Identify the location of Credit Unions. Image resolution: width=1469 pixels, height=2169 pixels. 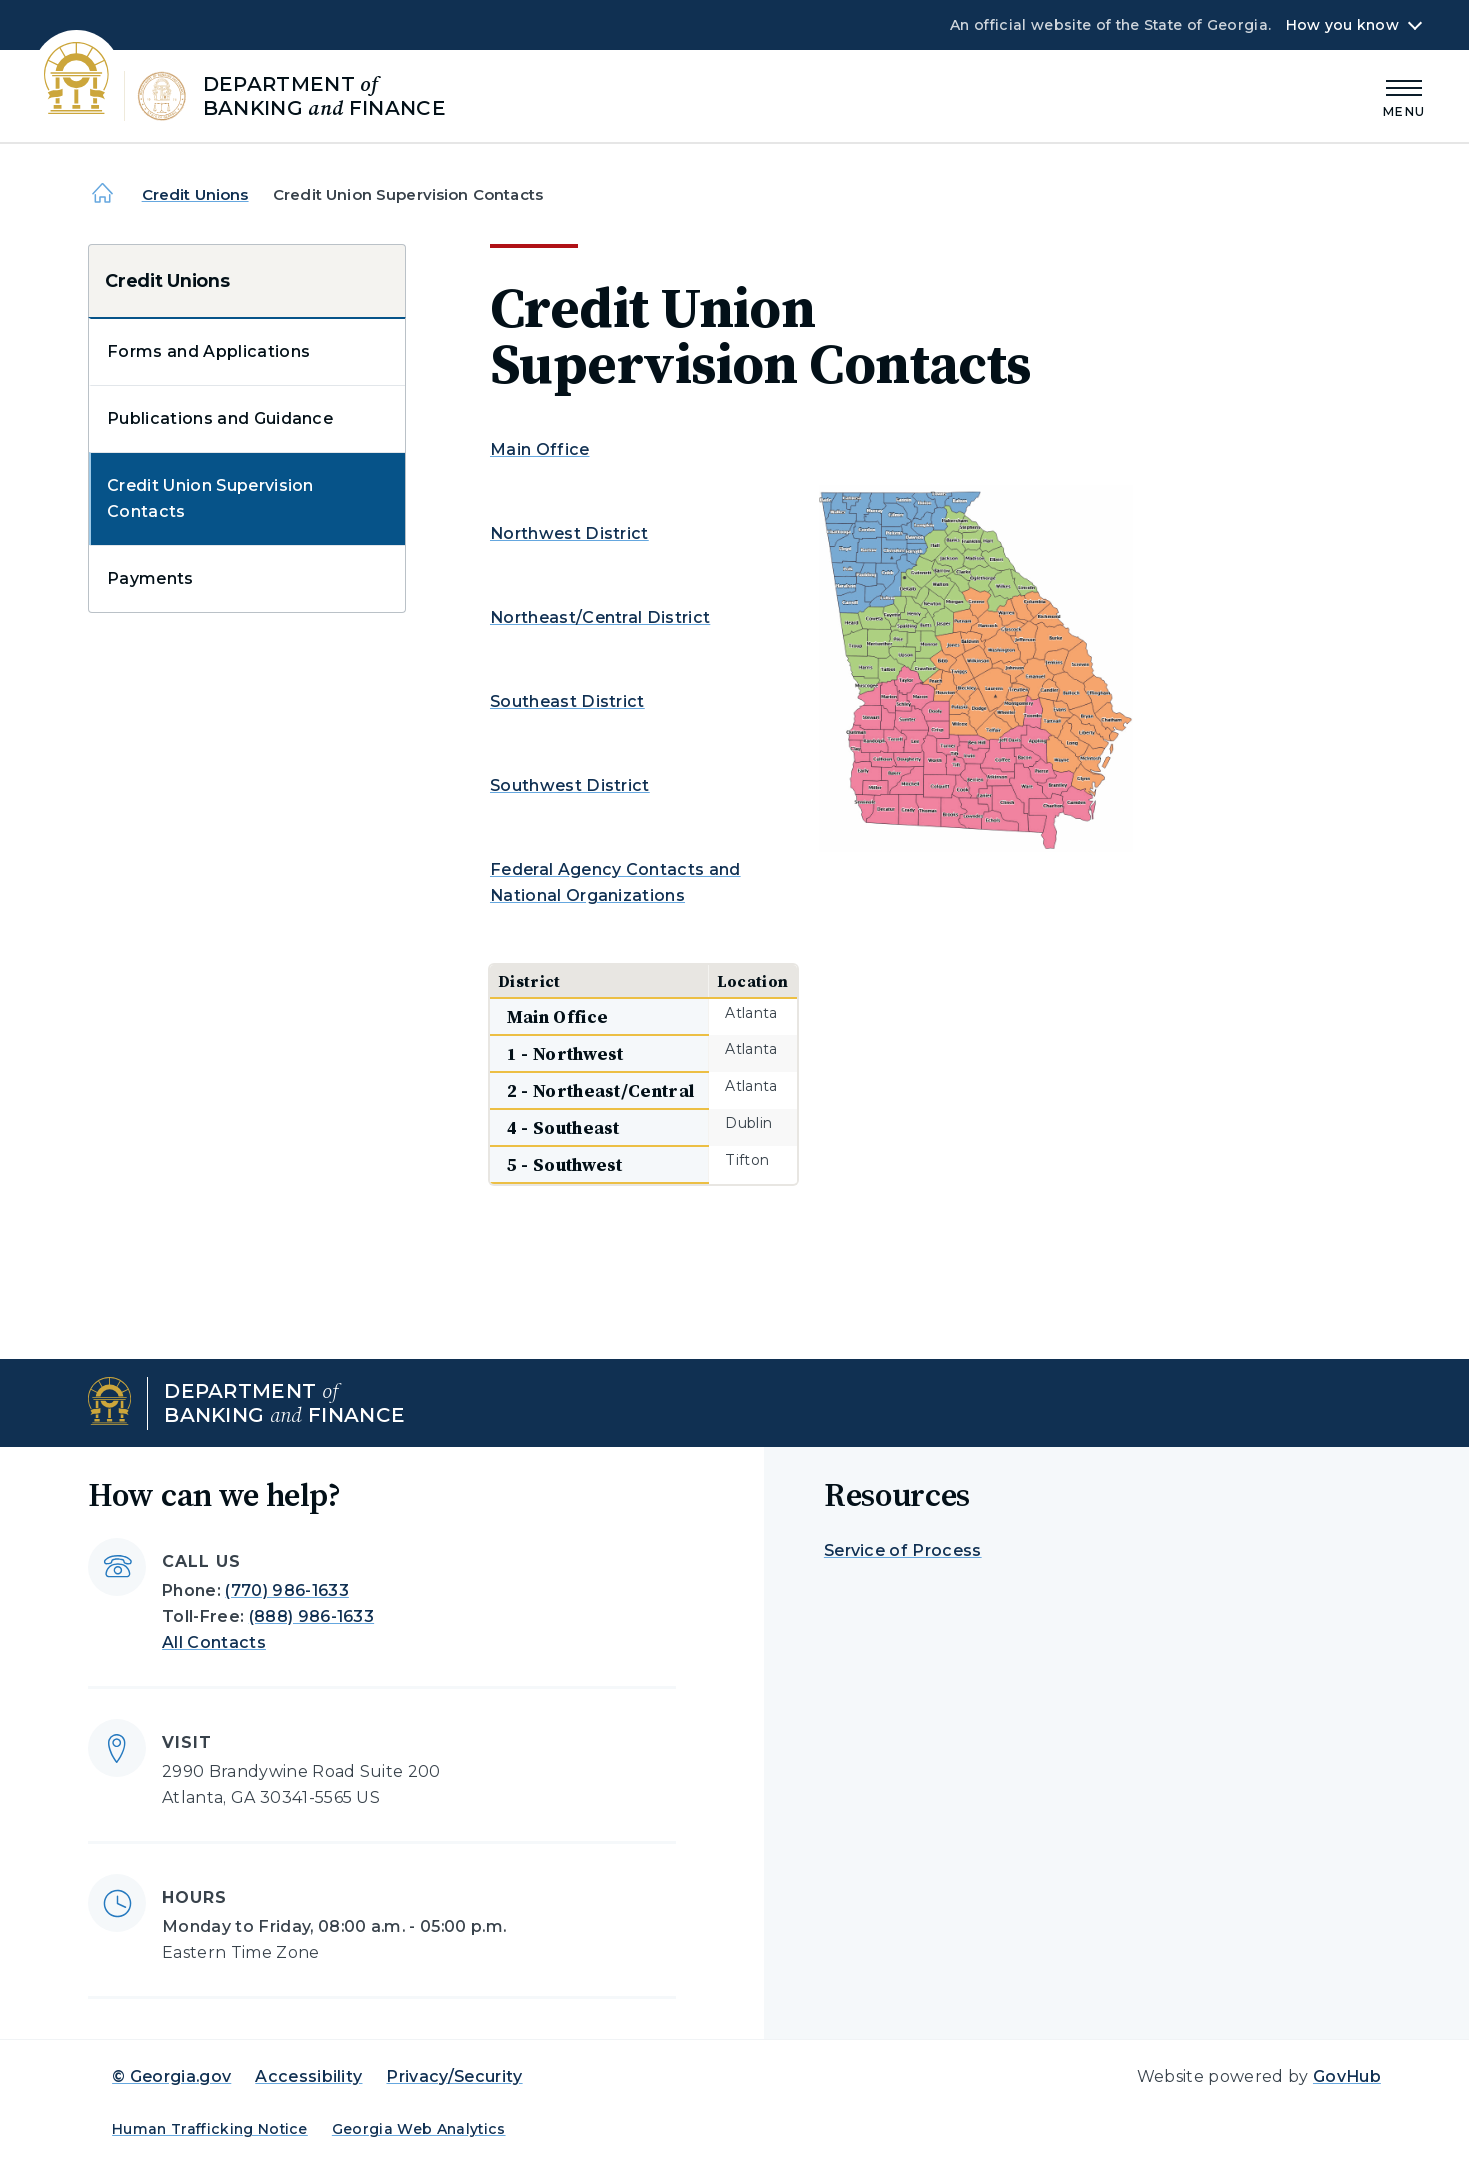
(195, 194).